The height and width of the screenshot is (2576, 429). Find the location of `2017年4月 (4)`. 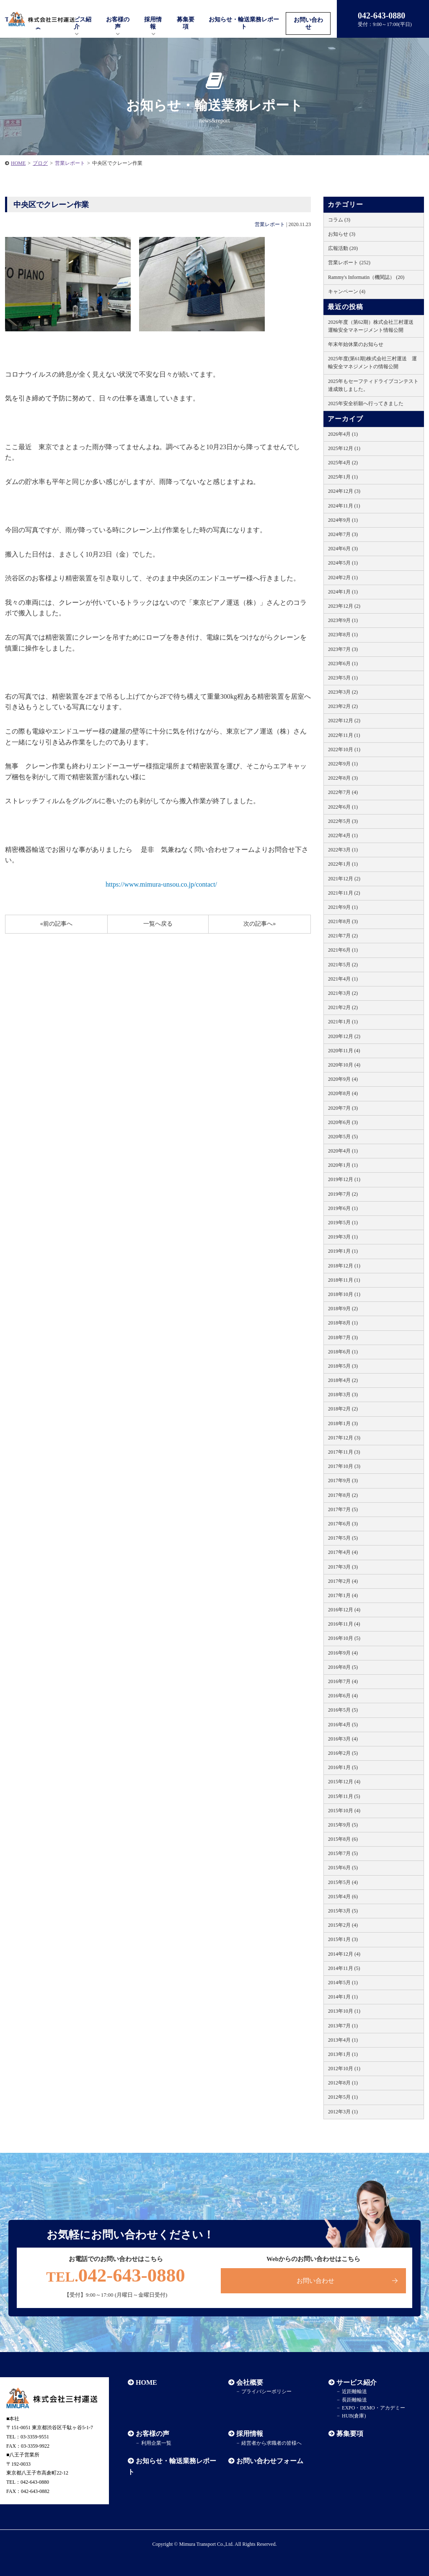

2017年4月 (4) is located at coordinates (343, 1552).